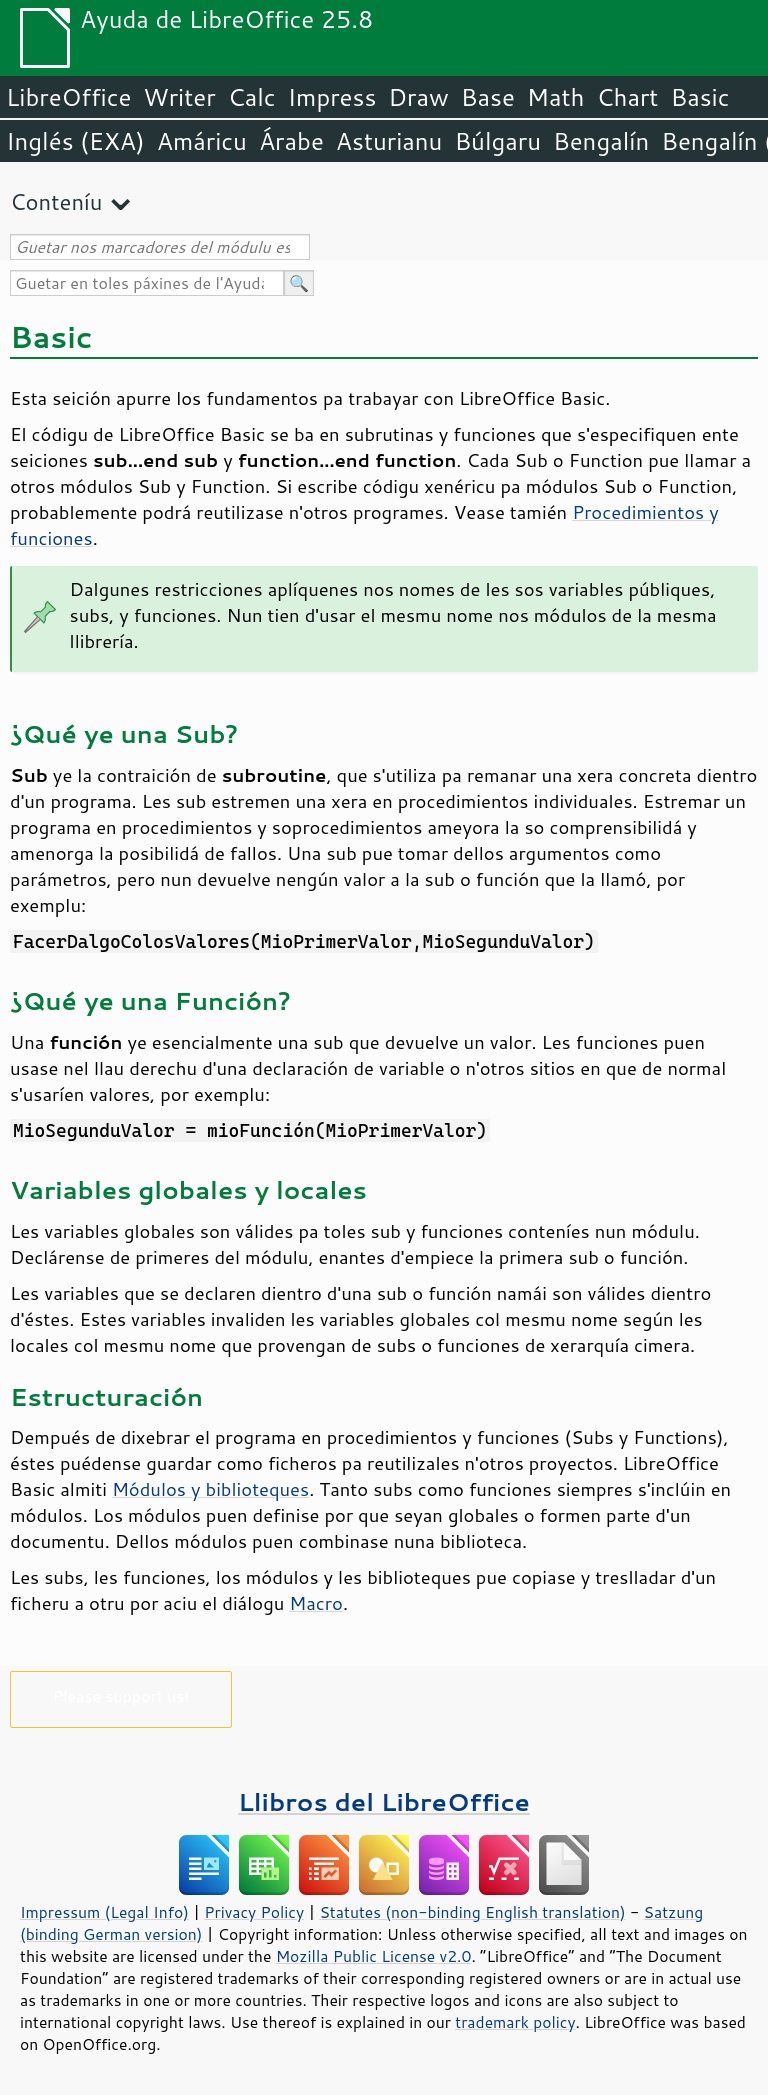  What do you see at coordinates (374, 1956) in the screenshot?
I see `Mozilla Public License v2.0` at bounding box center [374, 1956].